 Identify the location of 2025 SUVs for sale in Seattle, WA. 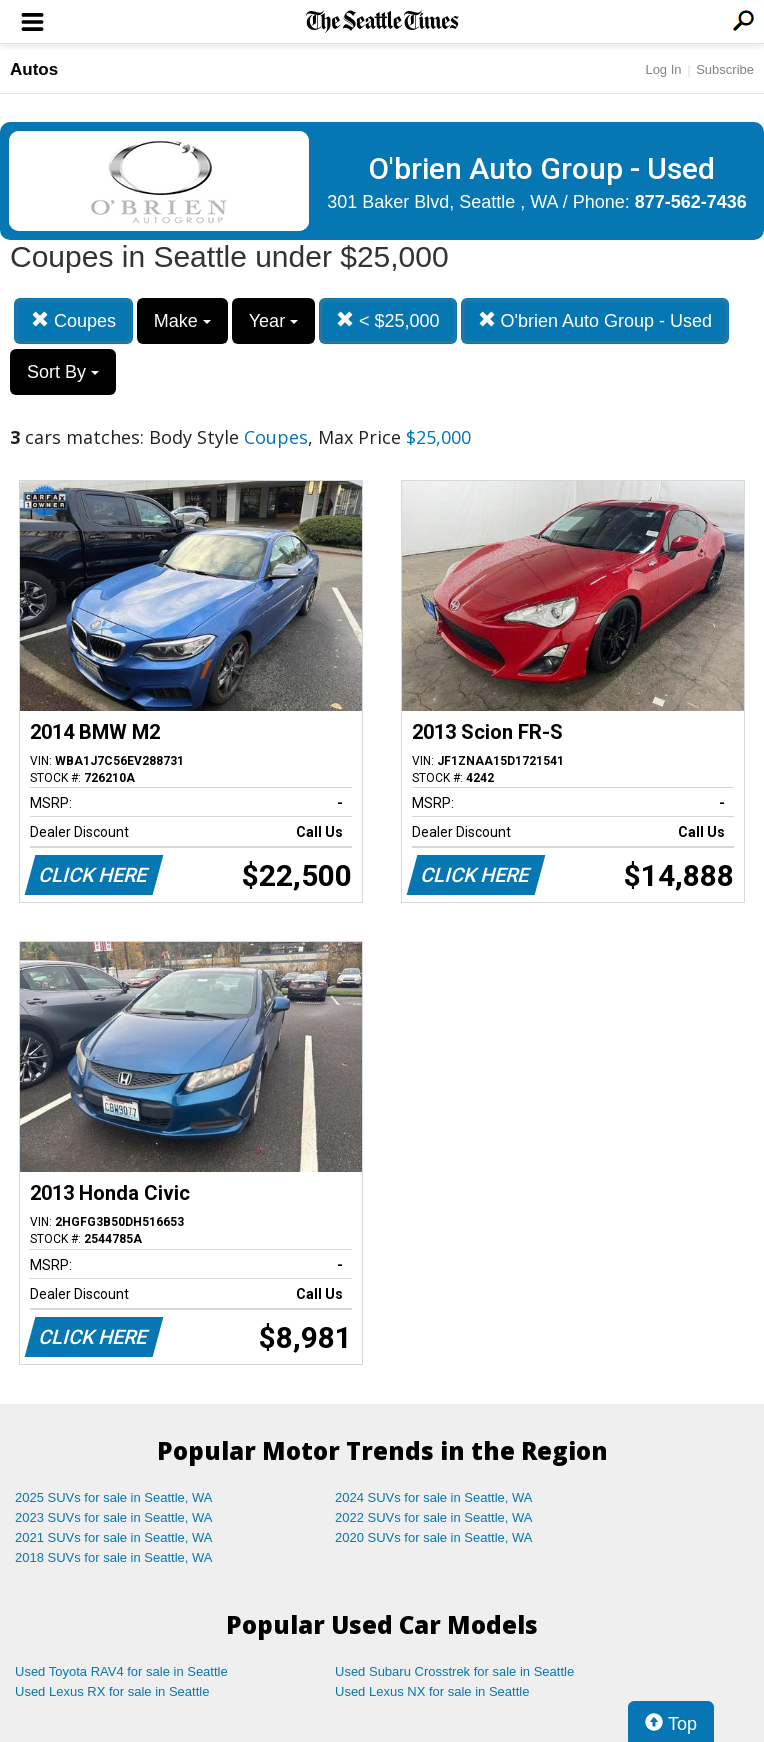
(114, 1497).